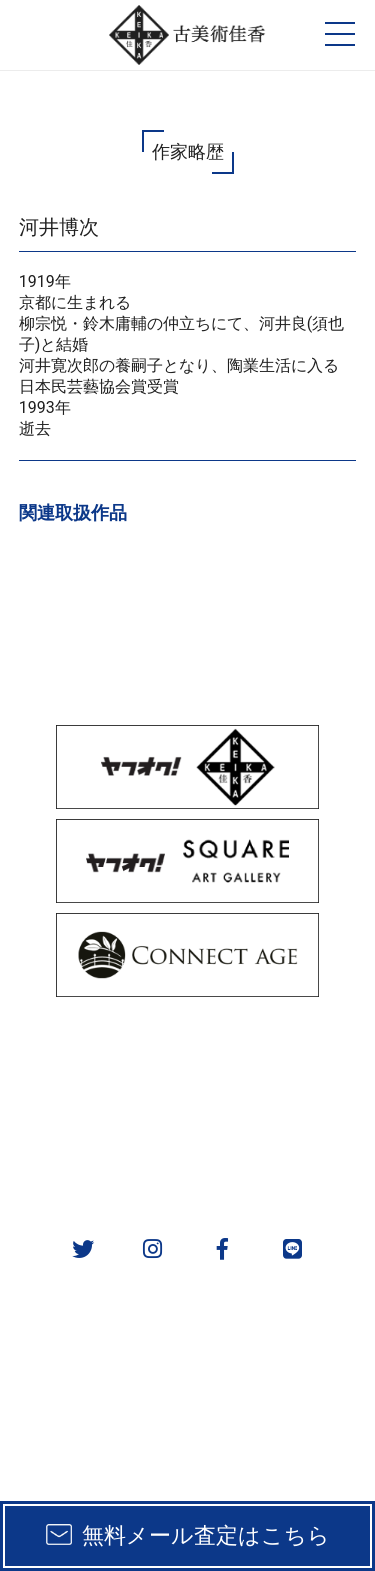 This screenshot has width=375, height=1571. I want to click on 作家一覧, so click(281, 1104).